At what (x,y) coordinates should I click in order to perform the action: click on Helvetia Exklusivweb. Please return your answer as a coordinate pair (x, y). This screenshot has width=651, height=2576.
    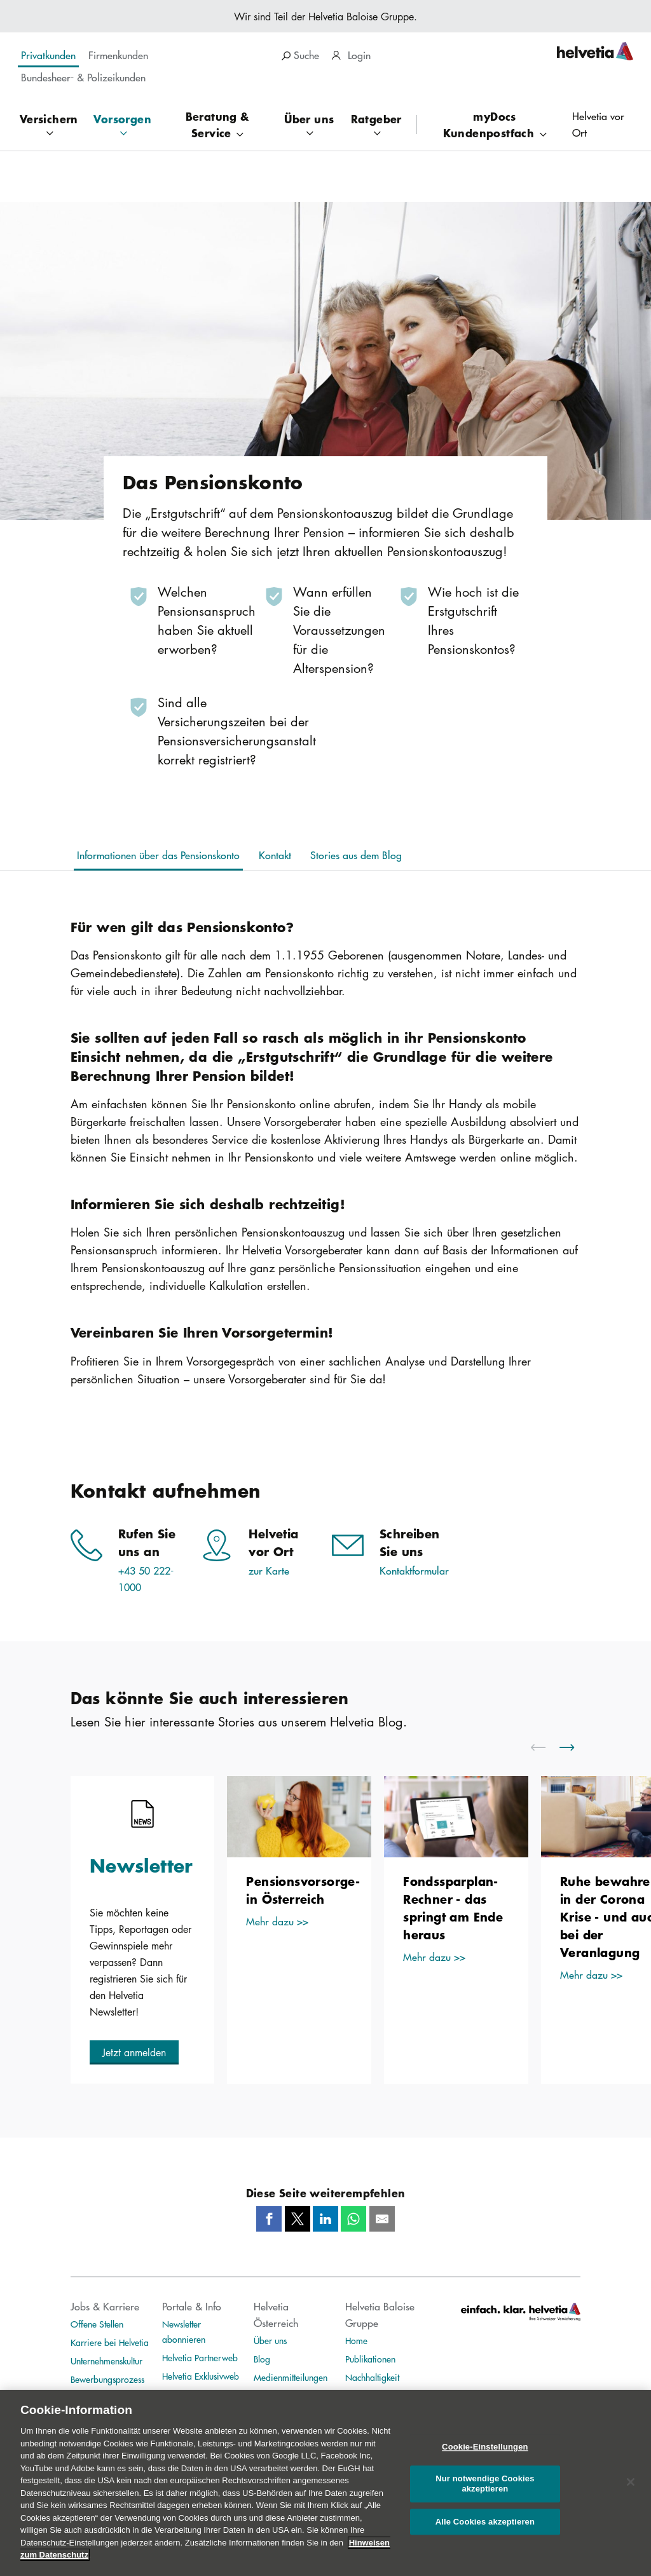
    Looking at the image, I should click on (200, 2375).